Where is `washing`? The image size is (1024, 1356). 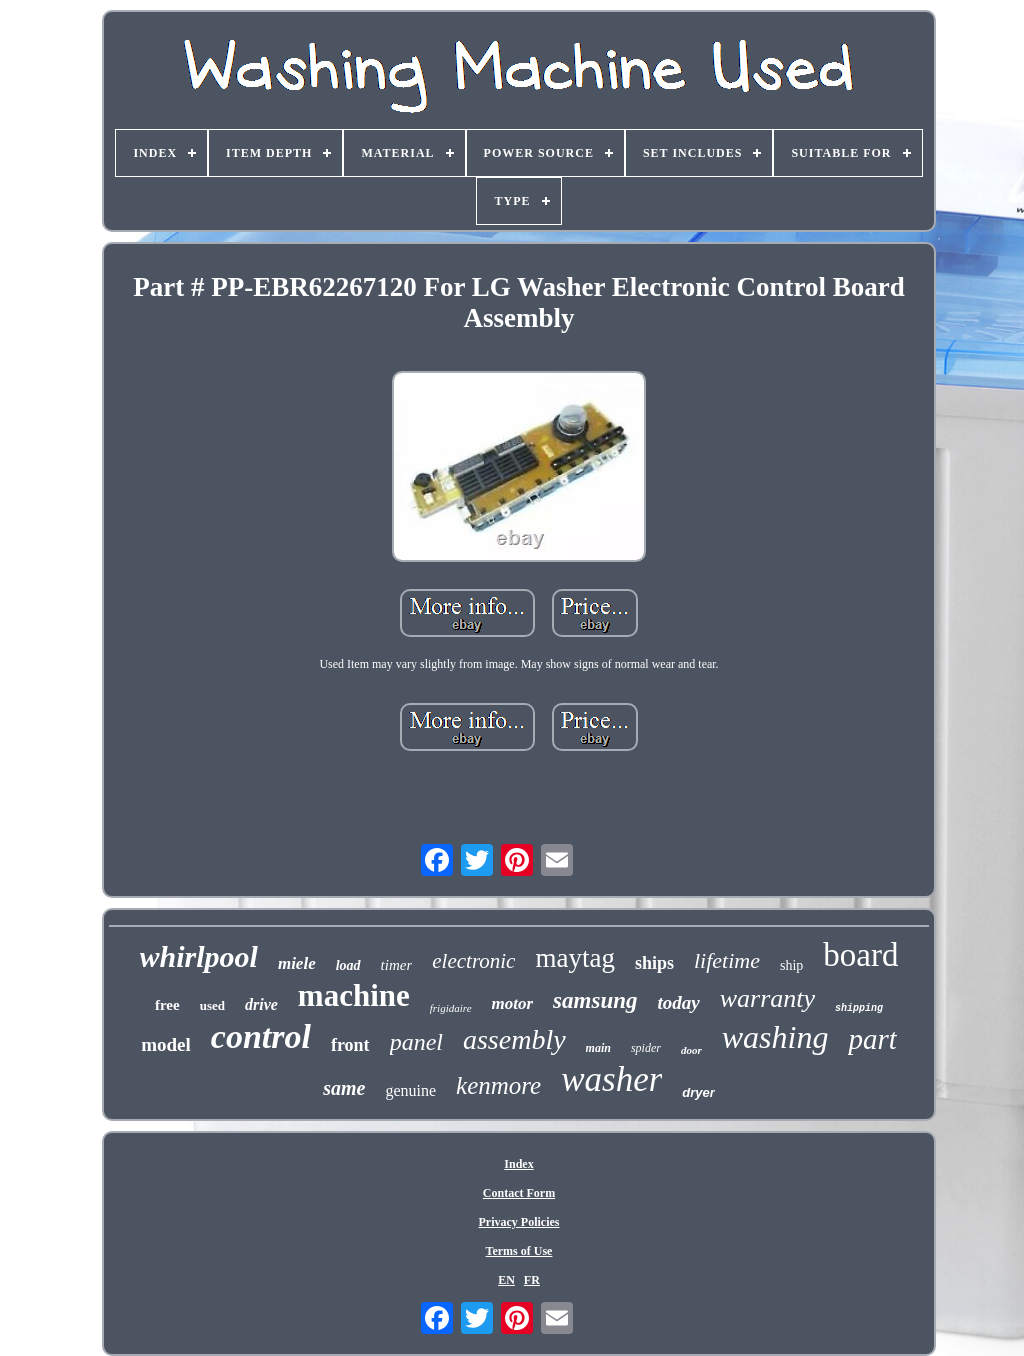 washing is located at coordinates (775, 1037).